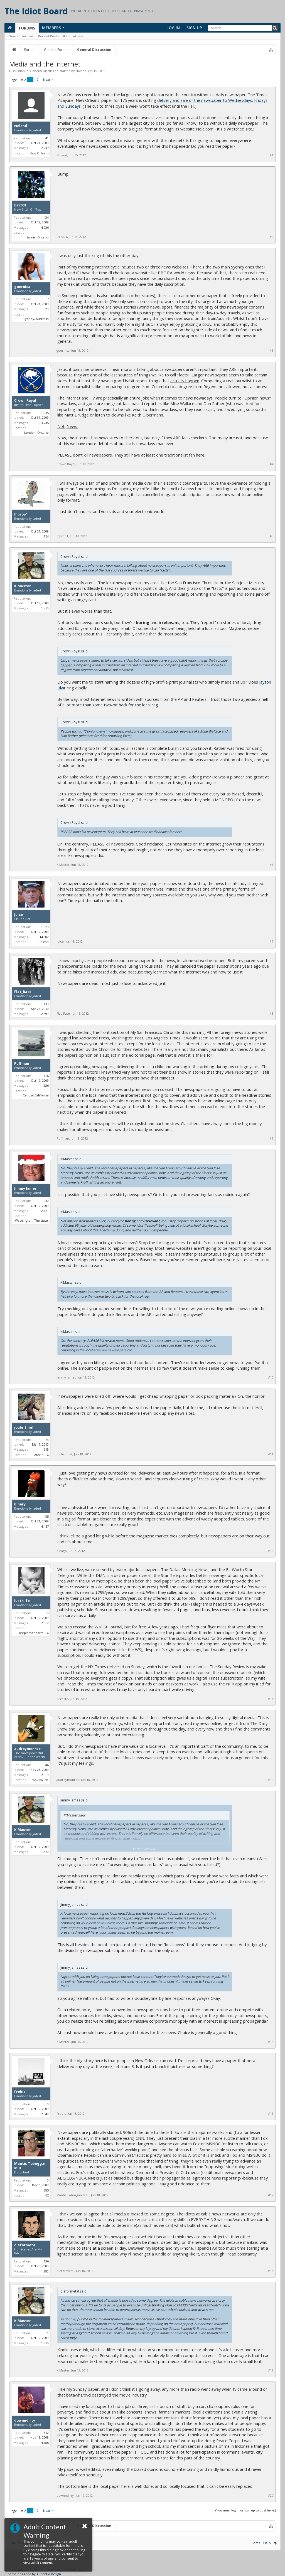  Describe the element at coordinates (267, 2543) in the screenshot. I see `Help` at that location.